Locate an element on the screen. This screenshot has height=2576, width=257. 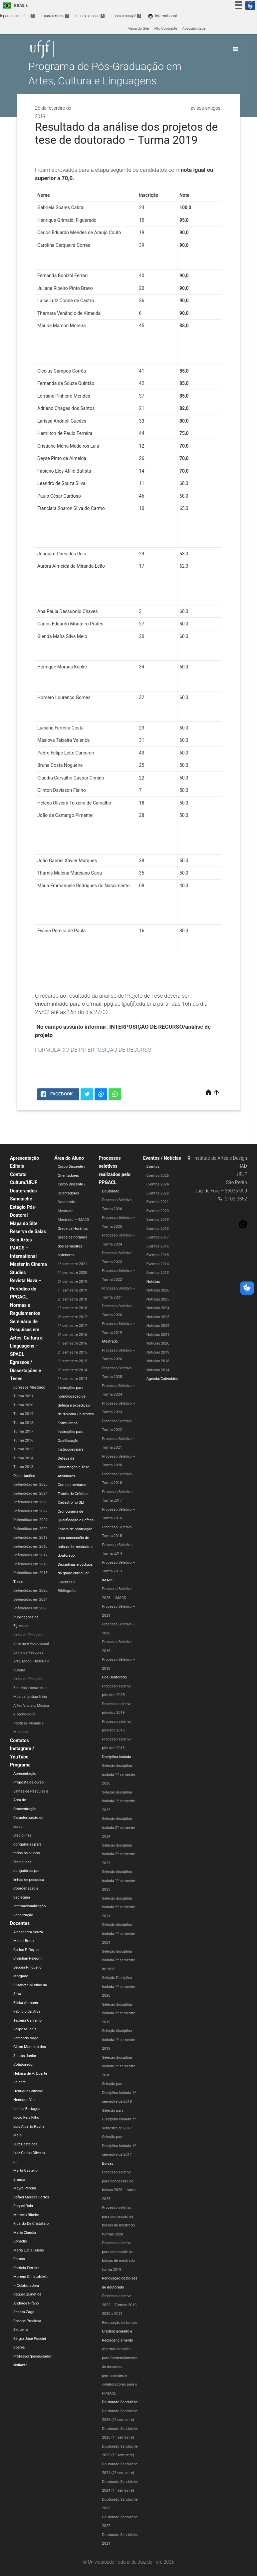
Proposta de curso is located at coordinates (28, 1782).